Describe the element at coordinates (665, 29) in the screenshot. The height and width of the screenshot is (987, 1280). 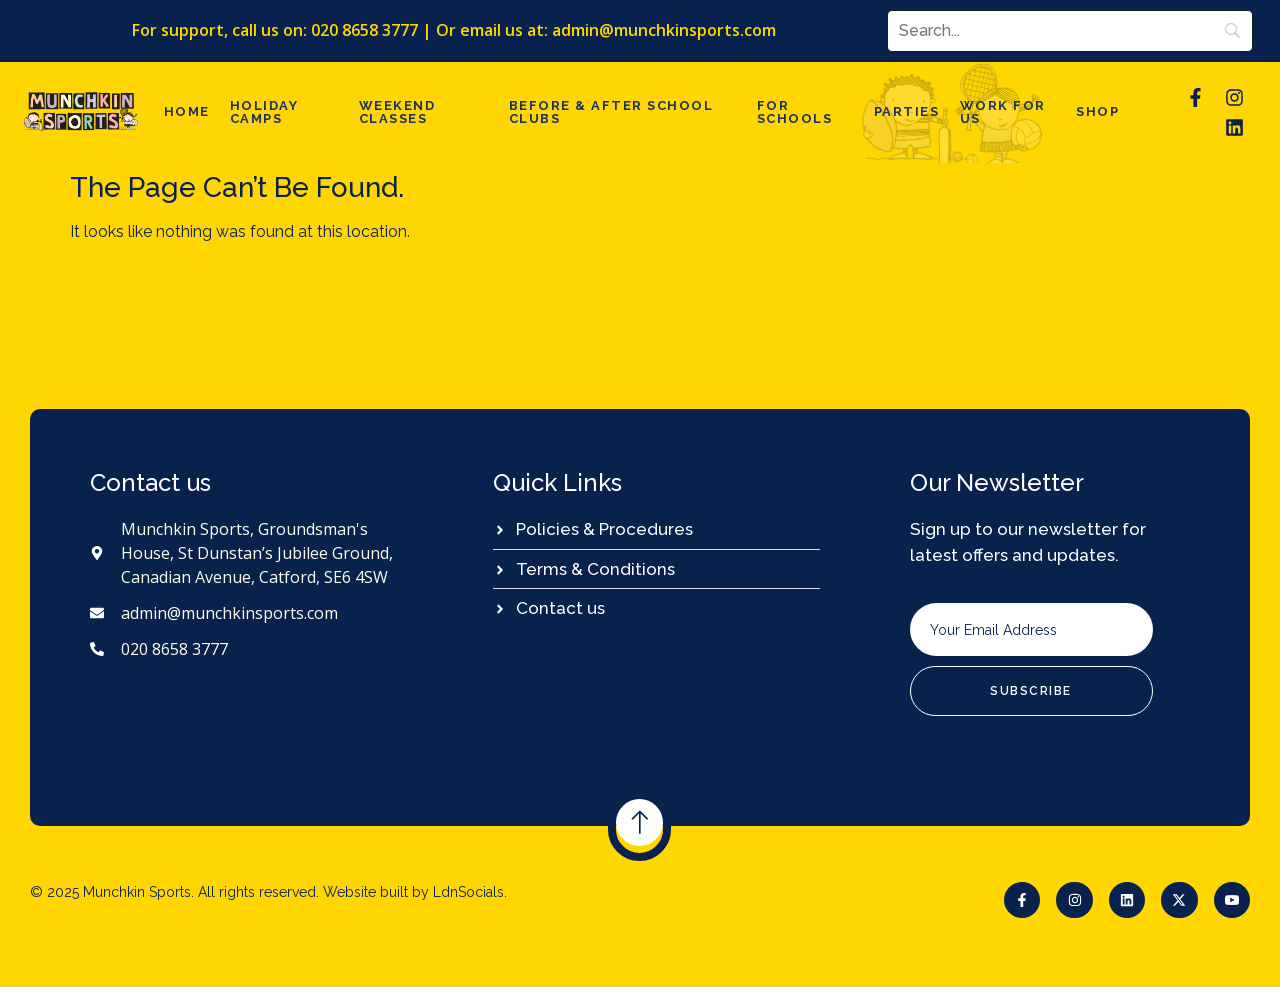
I see `admin@munchkinsports.com` at that location.